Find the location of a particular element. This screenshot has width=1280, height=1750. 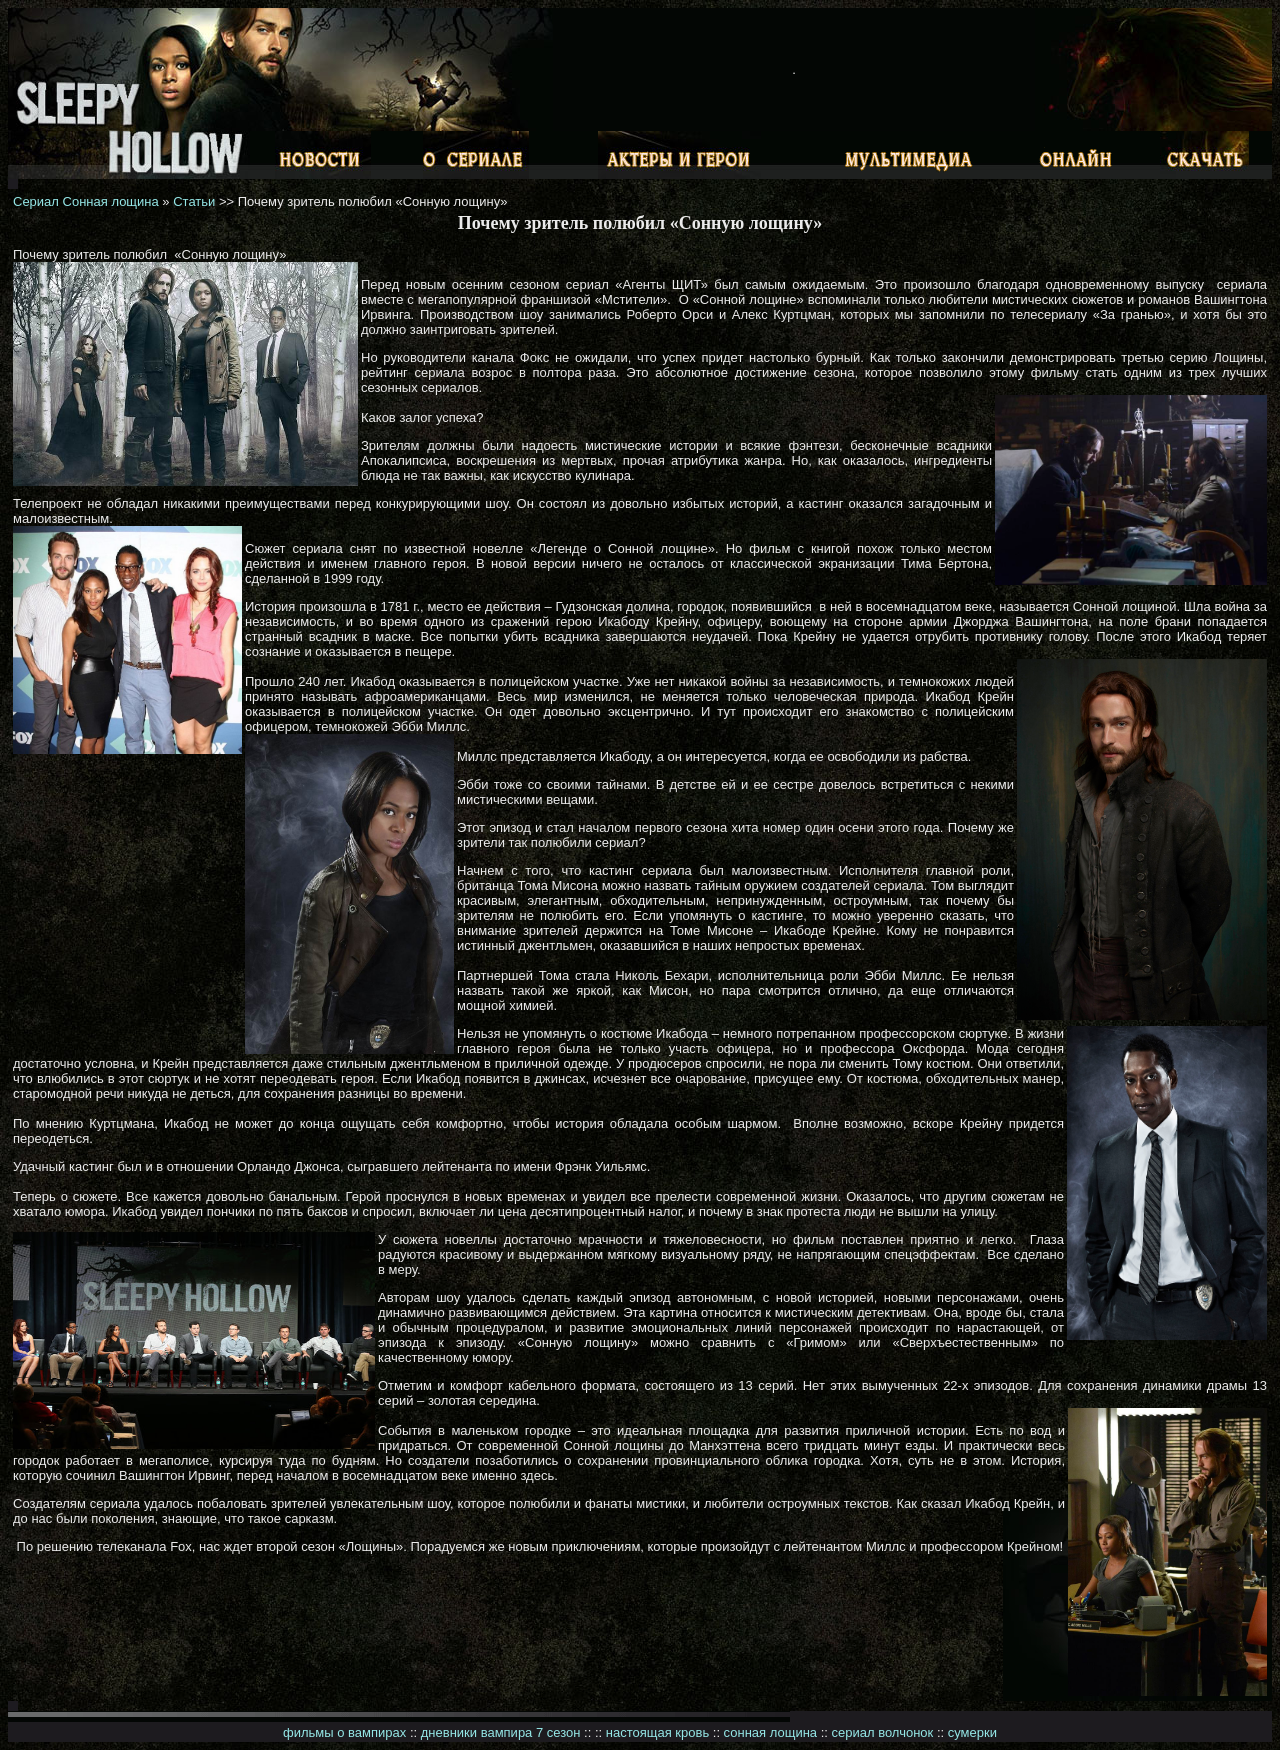

Статьи is located at coordinates (194, 201).